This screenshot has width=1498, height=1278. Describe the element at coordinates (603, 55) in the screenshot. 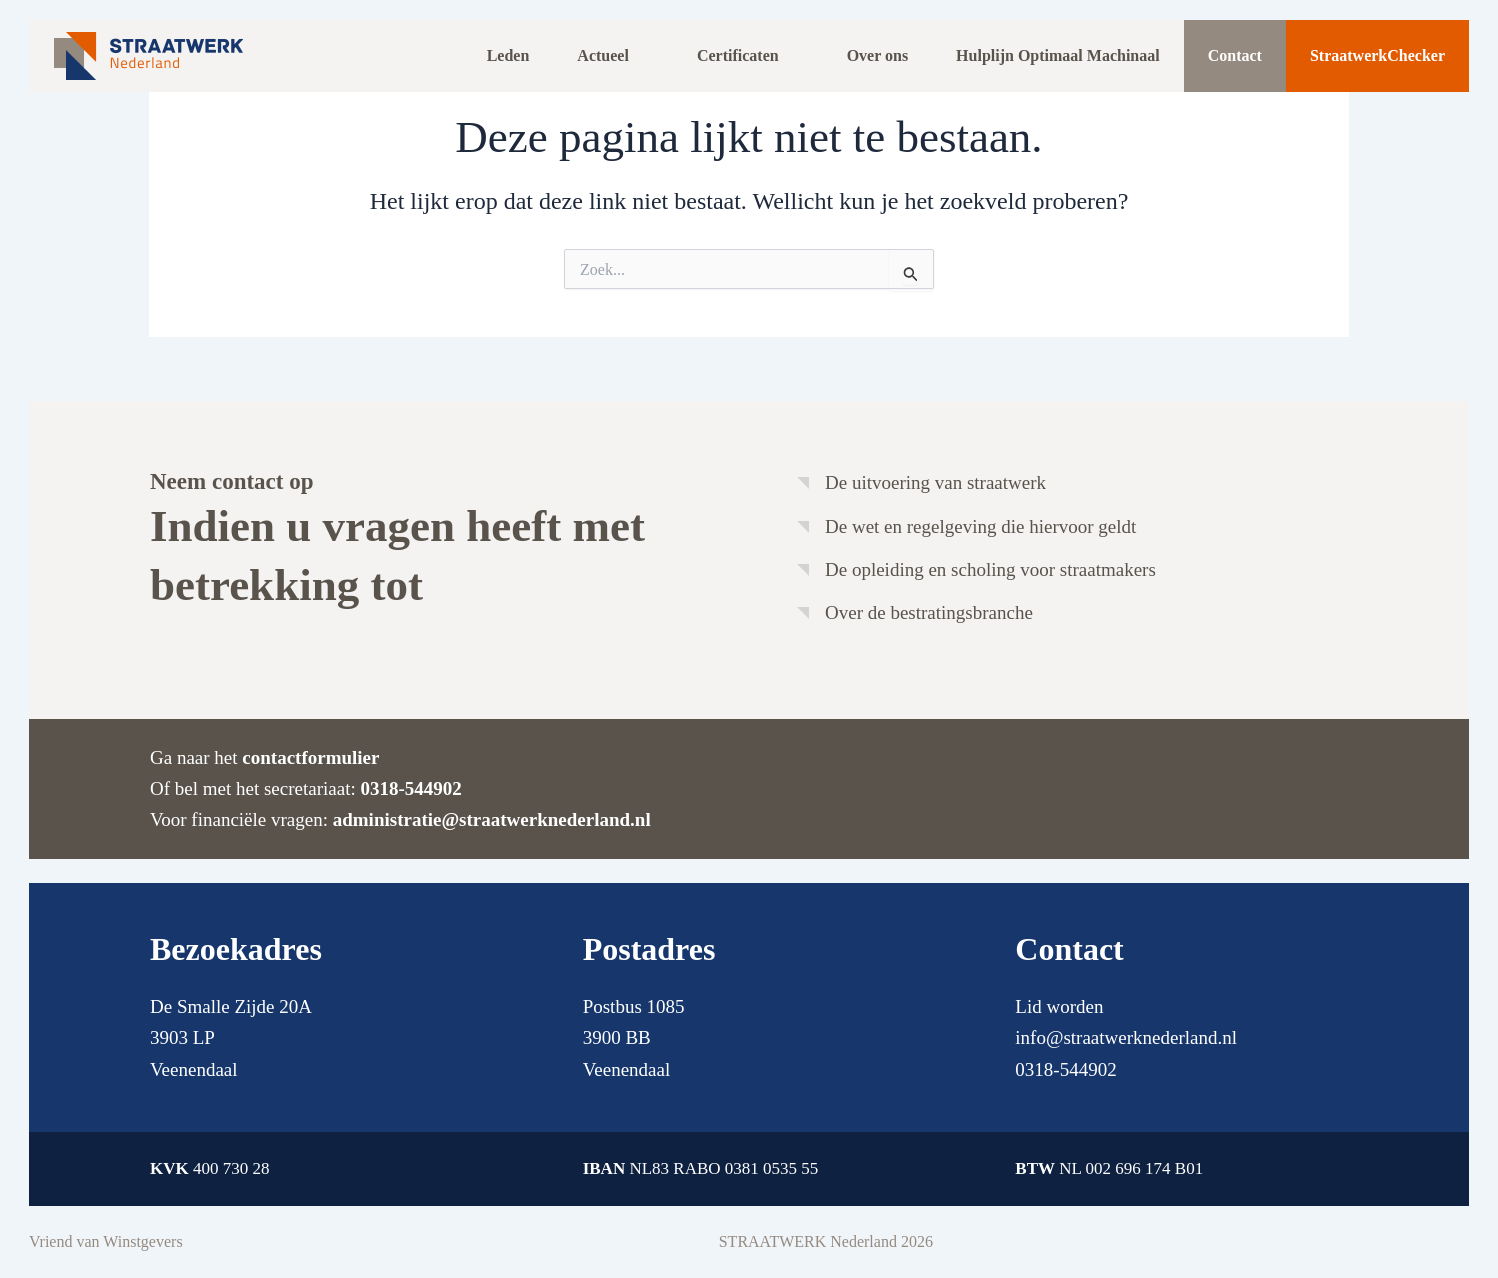

I see `Actueel` at that location.